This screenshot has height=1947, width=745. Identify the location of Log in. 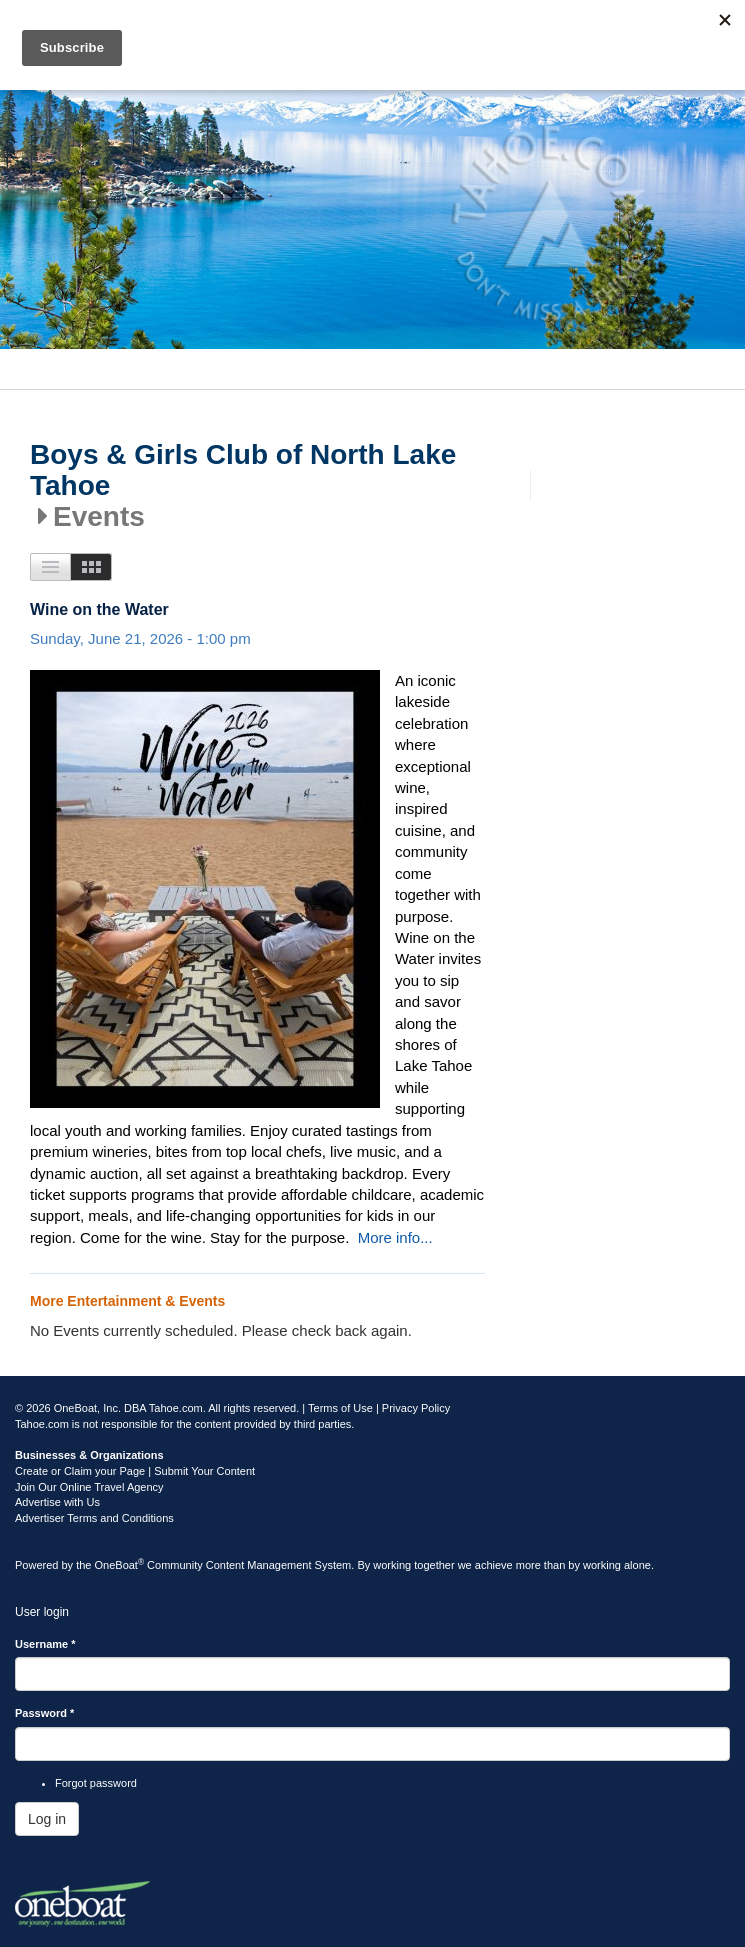
(47, 1819).